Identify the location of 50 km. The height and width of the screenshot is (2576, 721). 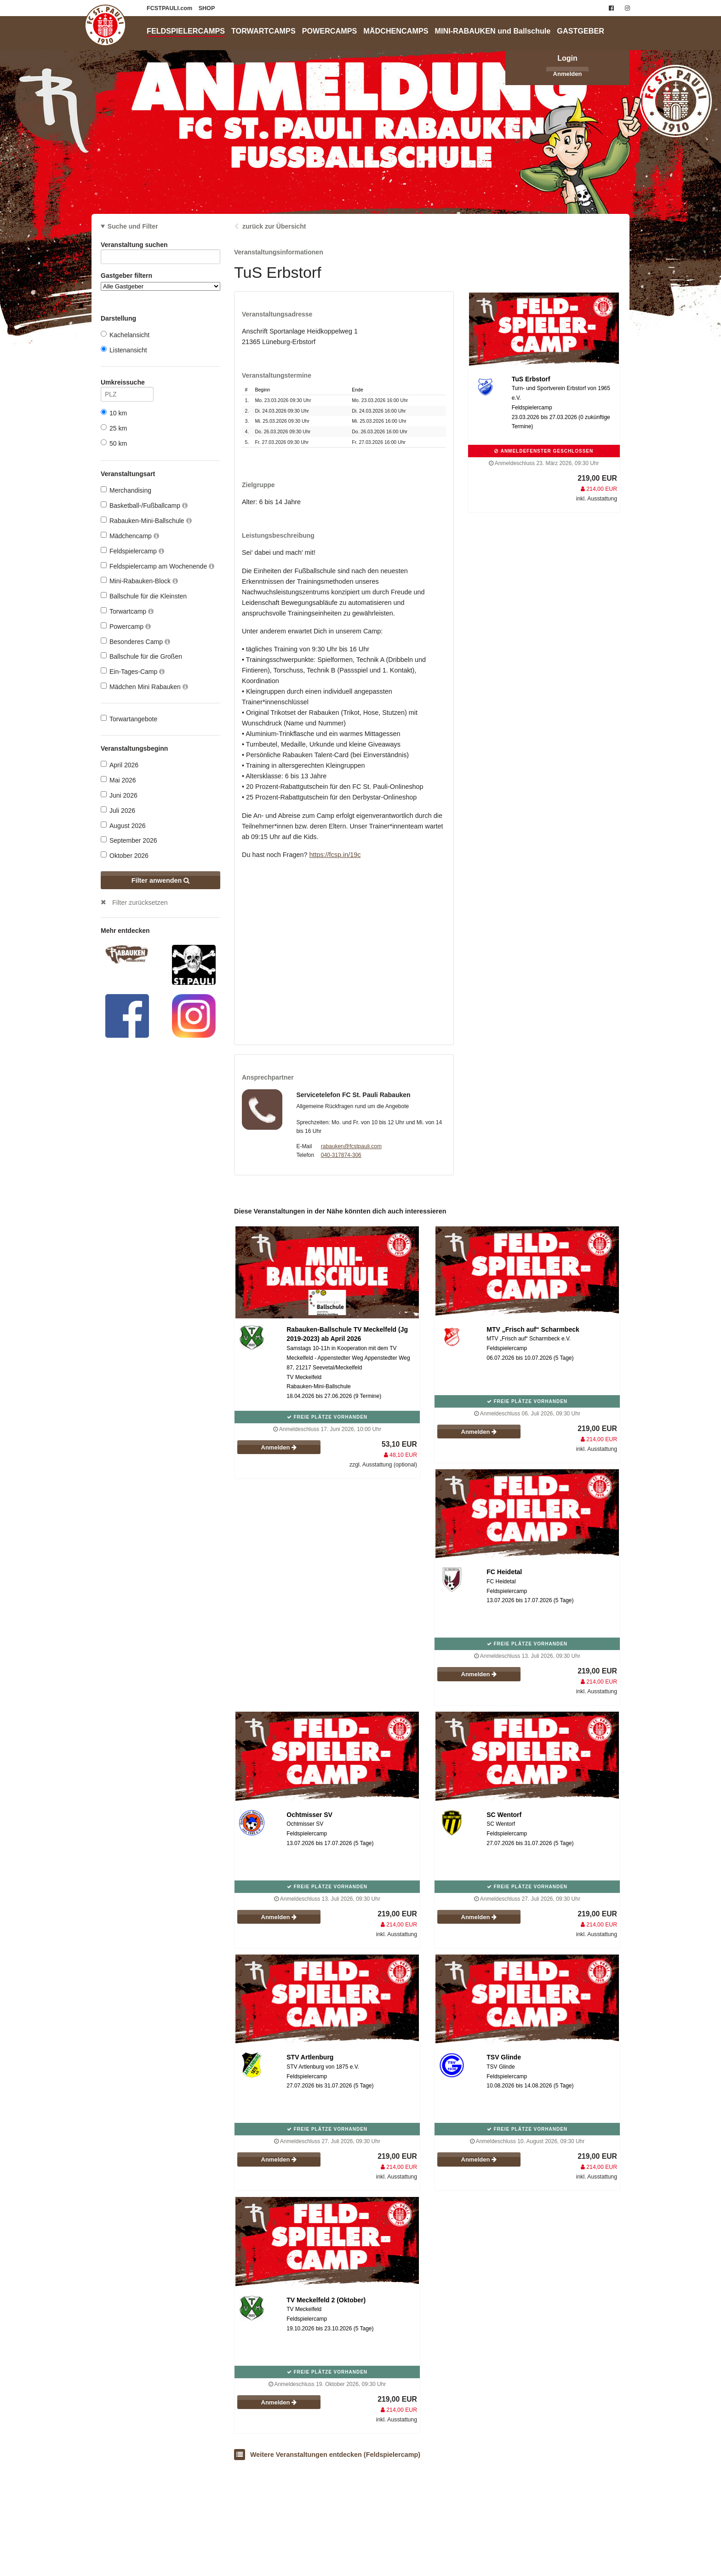
(114, 443).